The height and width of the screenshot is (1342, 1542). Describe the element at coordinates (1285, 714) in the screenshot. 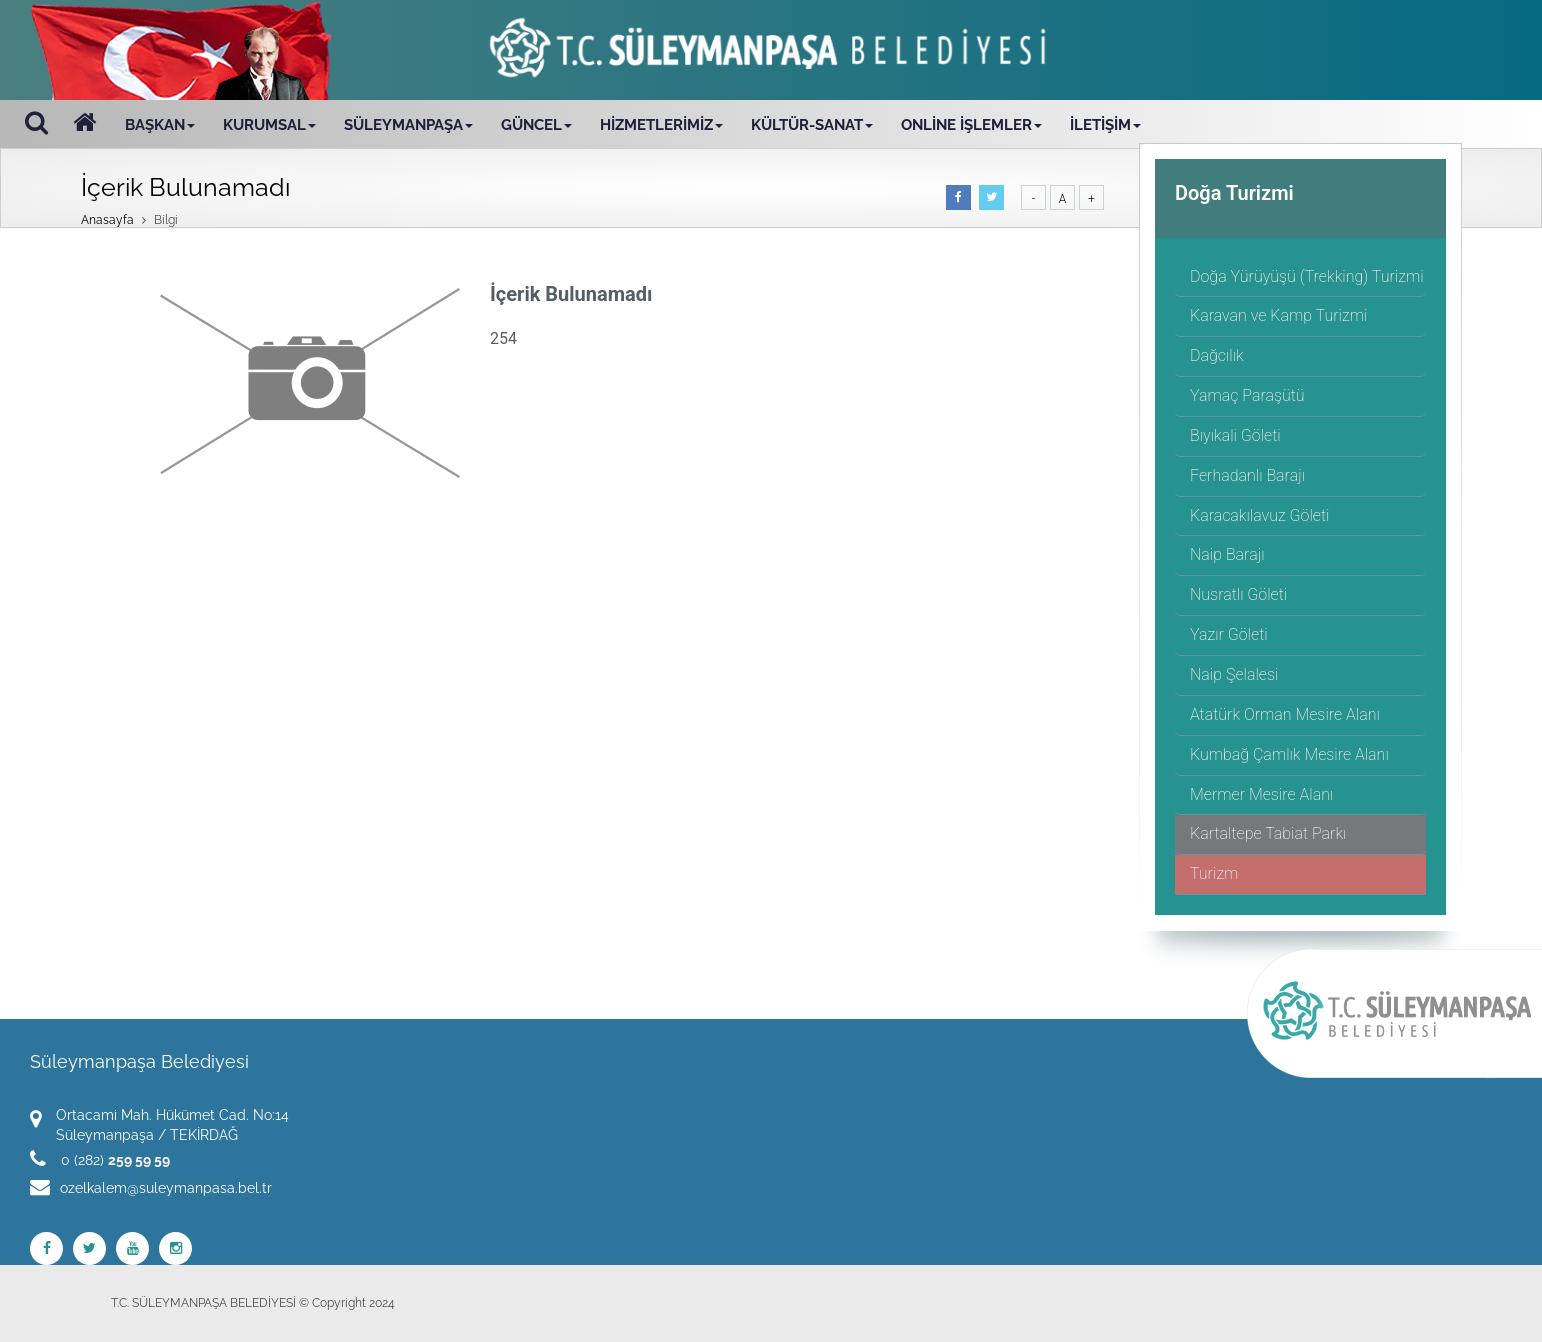

I see `Atatürk Orman Mesire Alanı` at that location.